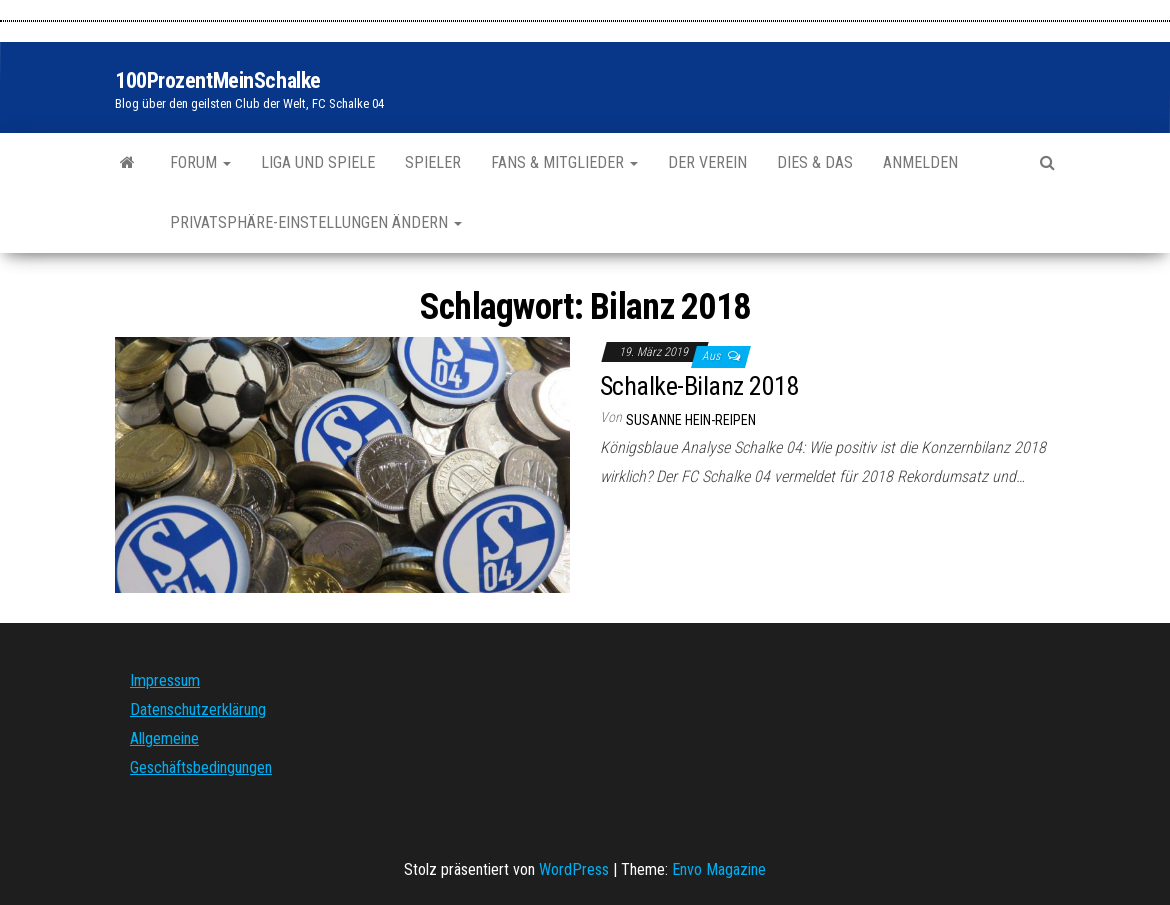 This screenshot has height=905, width=1170. Describe the element at coordinates (815, 162) in the screenshot. I see `Dies & Das` at that location.